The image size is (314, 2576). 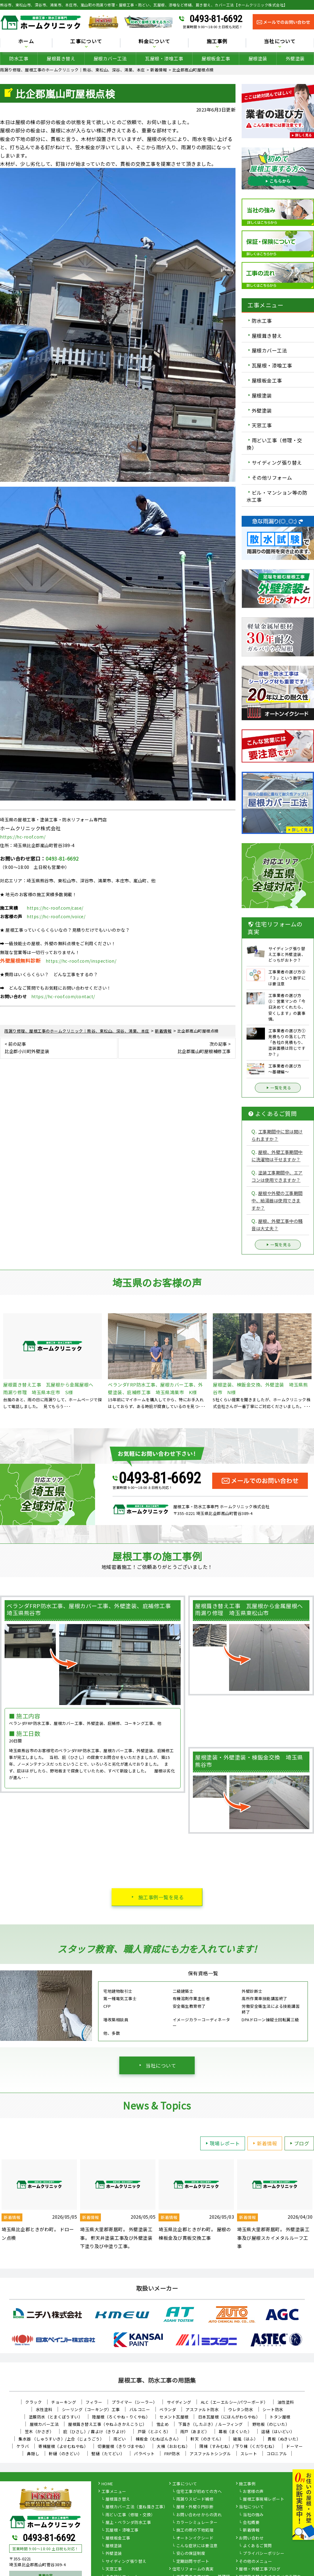 What do you see at coordinates (26, 41) in the screenshot?
I see `ホーム` at bounding box center [26, 41].